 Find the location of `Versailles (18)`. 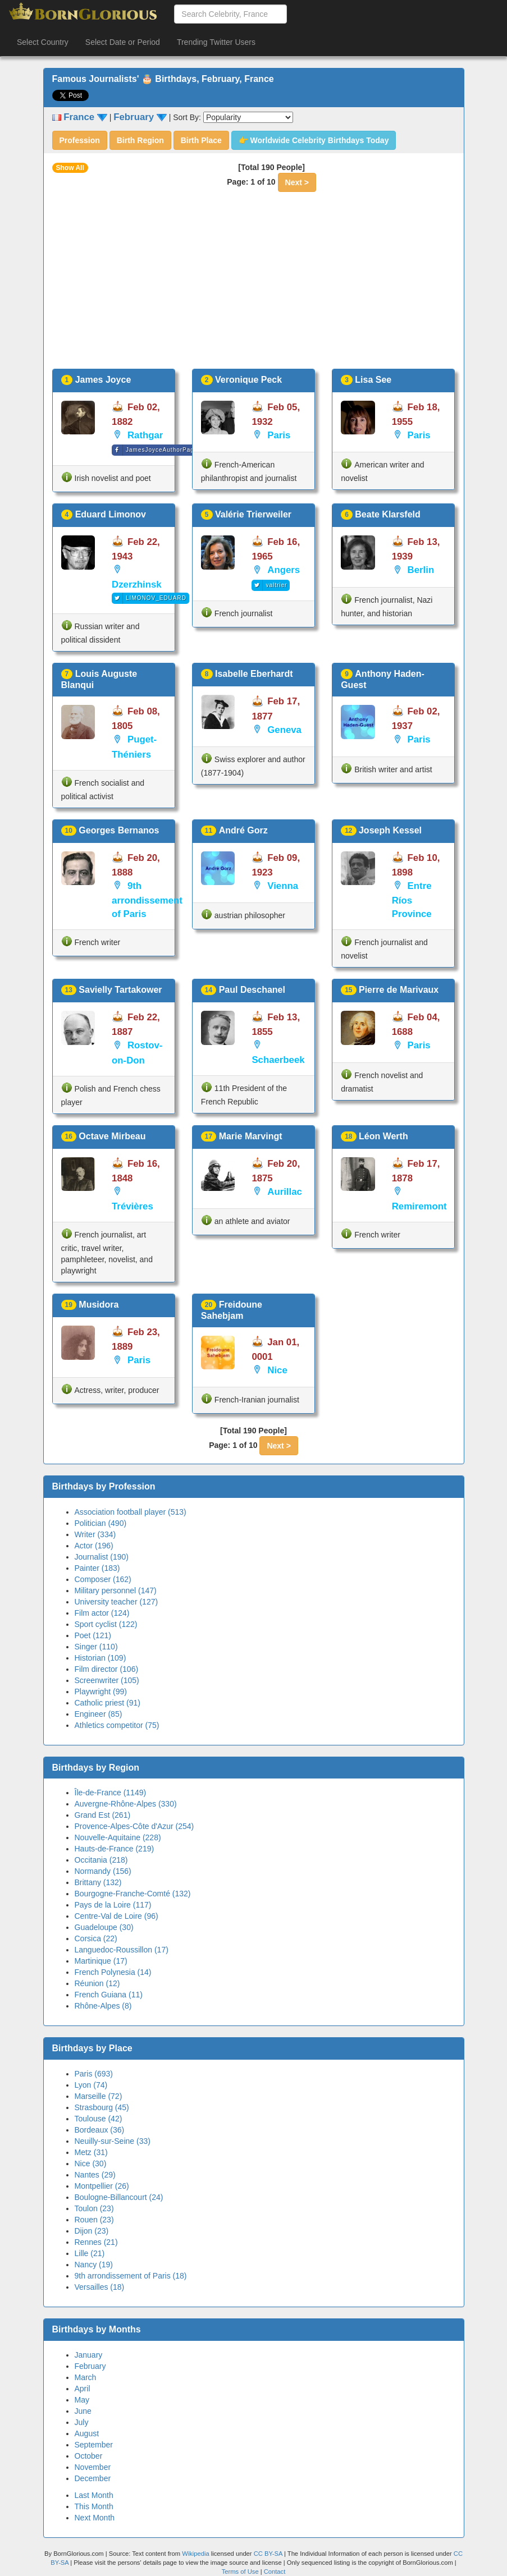

Versailles (18) is located at coordinates (100, 2286).